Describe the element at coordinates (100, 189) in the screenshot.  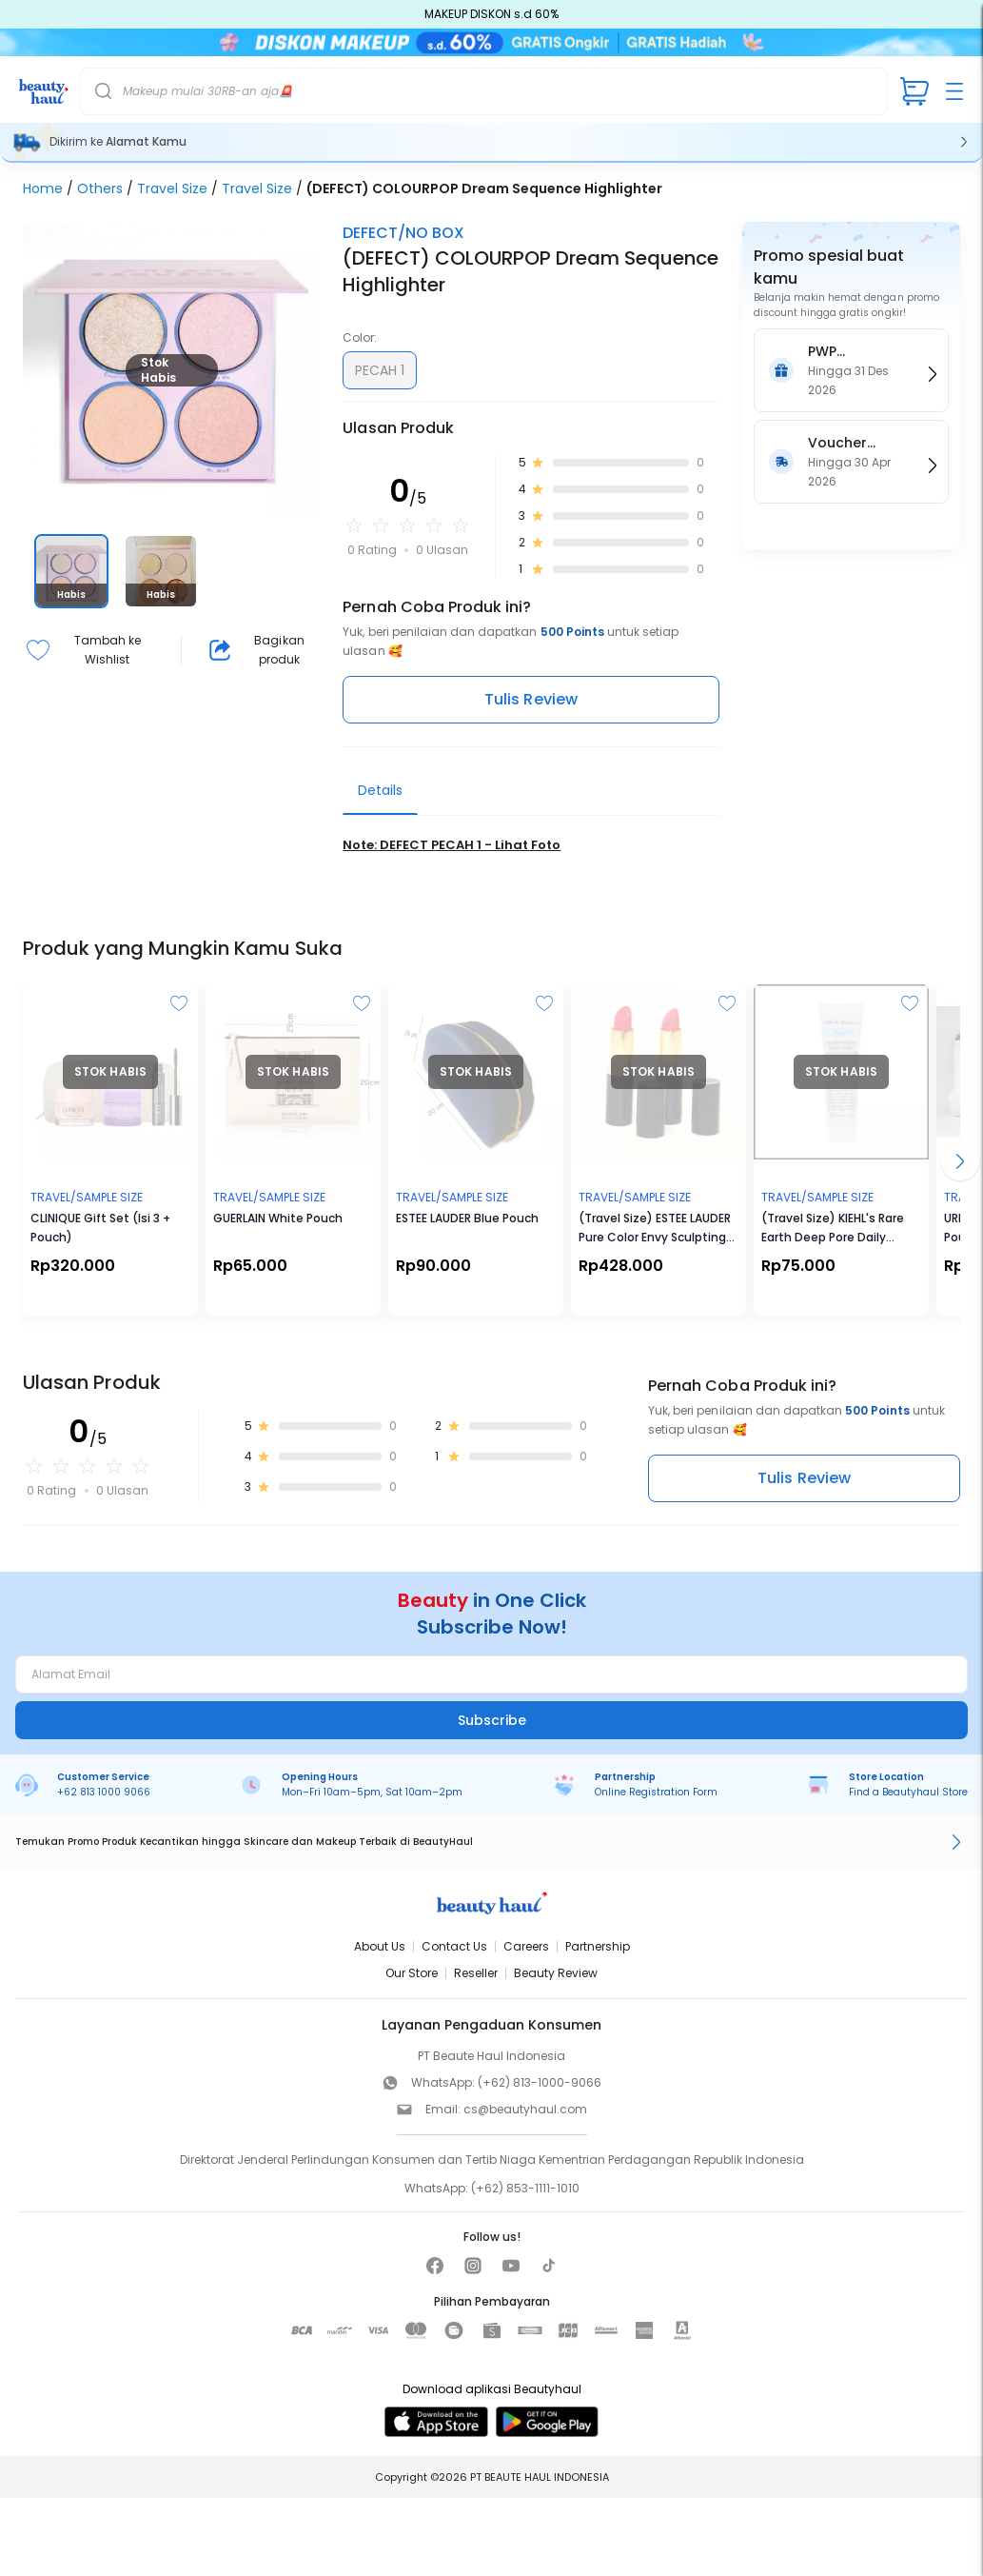
I see `Others` at that location.